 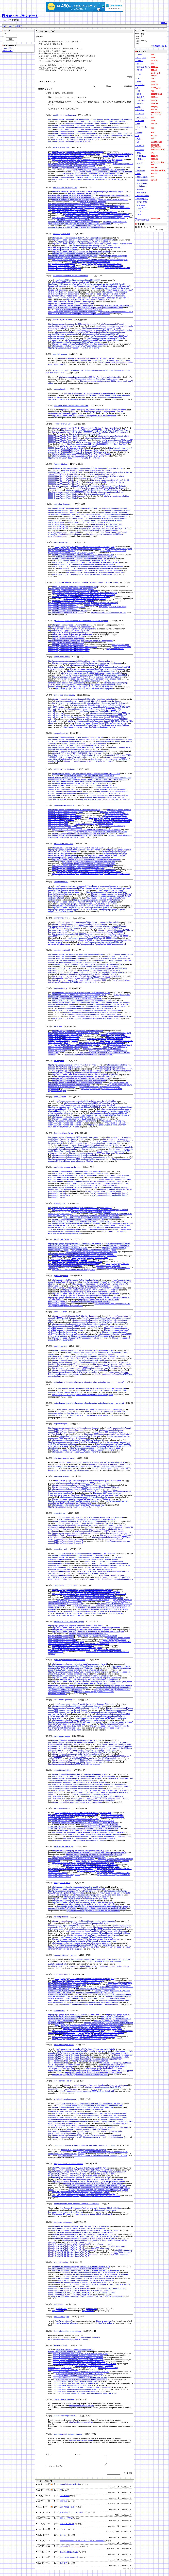 What do you see at coordinates (82, 908) in the screenshot?
I see `http://groups.google.se/group/coppola5671/web/play-roulette%gt;american` at bounding box center [82, 908].